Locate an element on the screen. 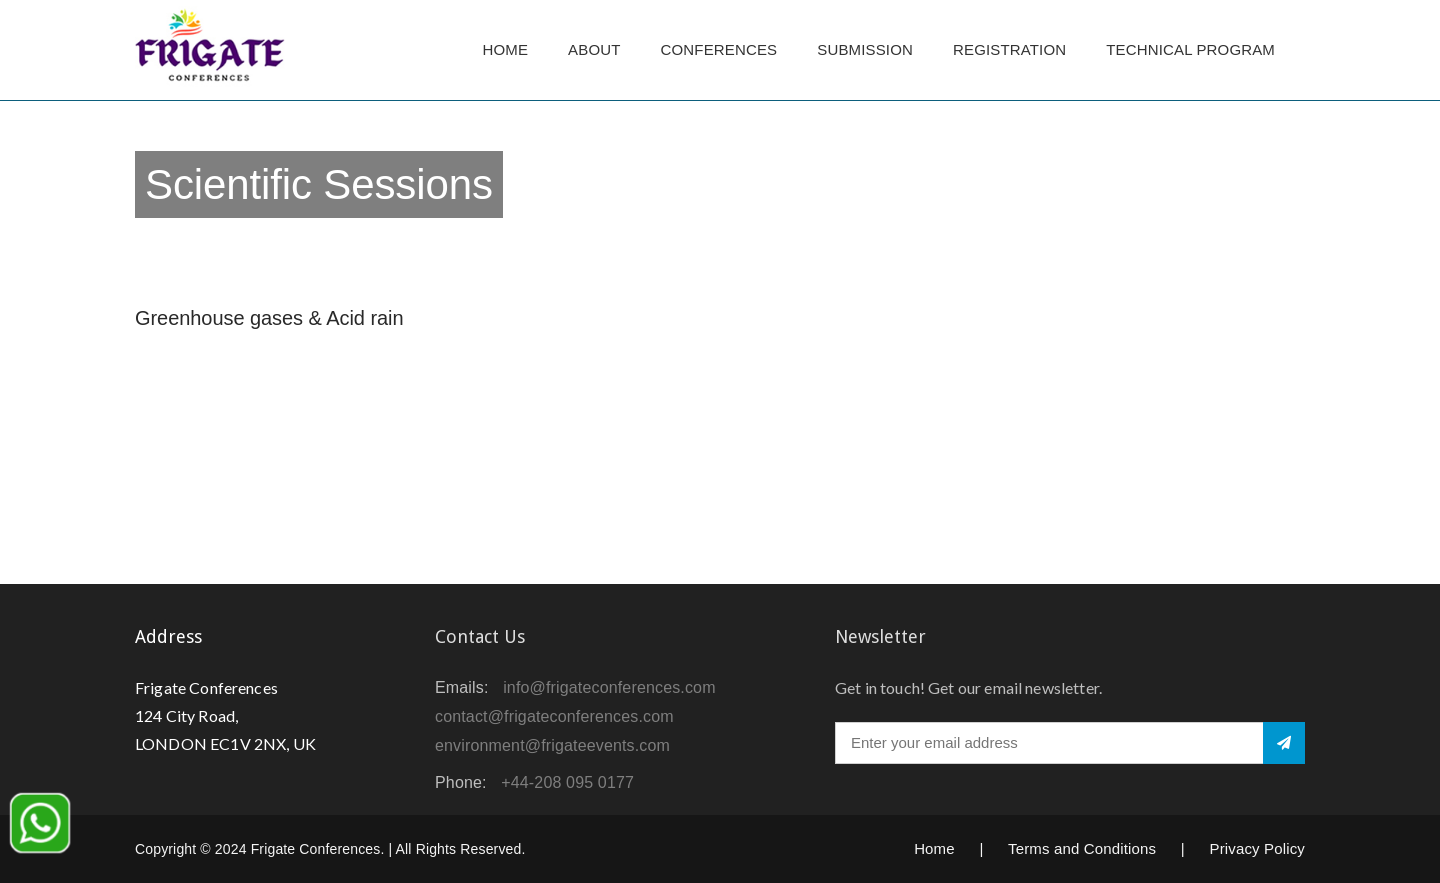  Terms and Conditions is located at coordinates (1082, 848).